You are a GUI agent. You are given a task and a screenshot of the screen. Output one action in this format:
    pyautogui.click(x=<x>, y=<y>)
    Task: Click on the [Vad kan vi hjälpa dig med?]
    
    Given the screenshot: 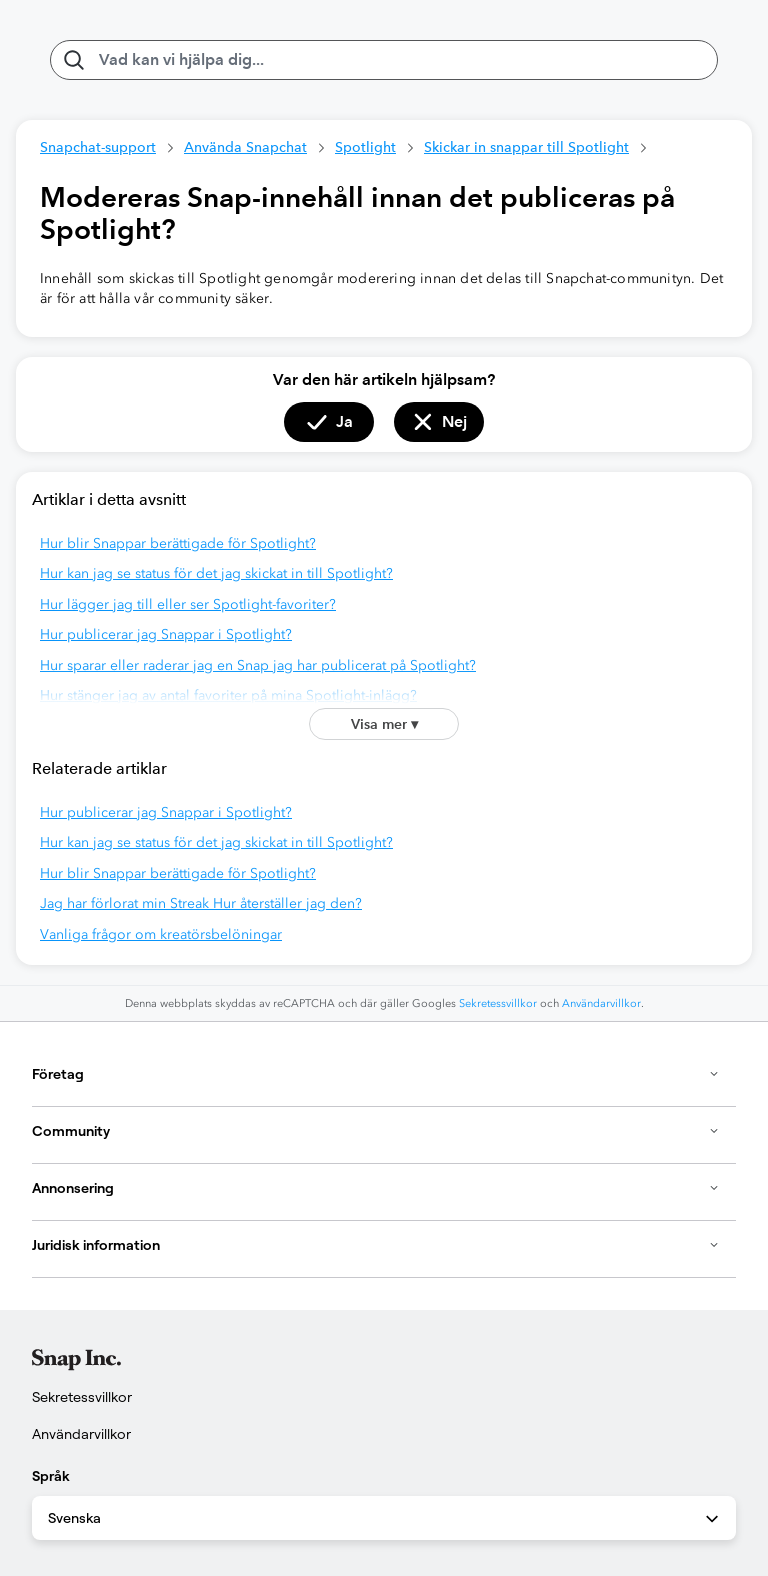 What is the action you would take?
    pyautogui.click(x=384, y=60)
    